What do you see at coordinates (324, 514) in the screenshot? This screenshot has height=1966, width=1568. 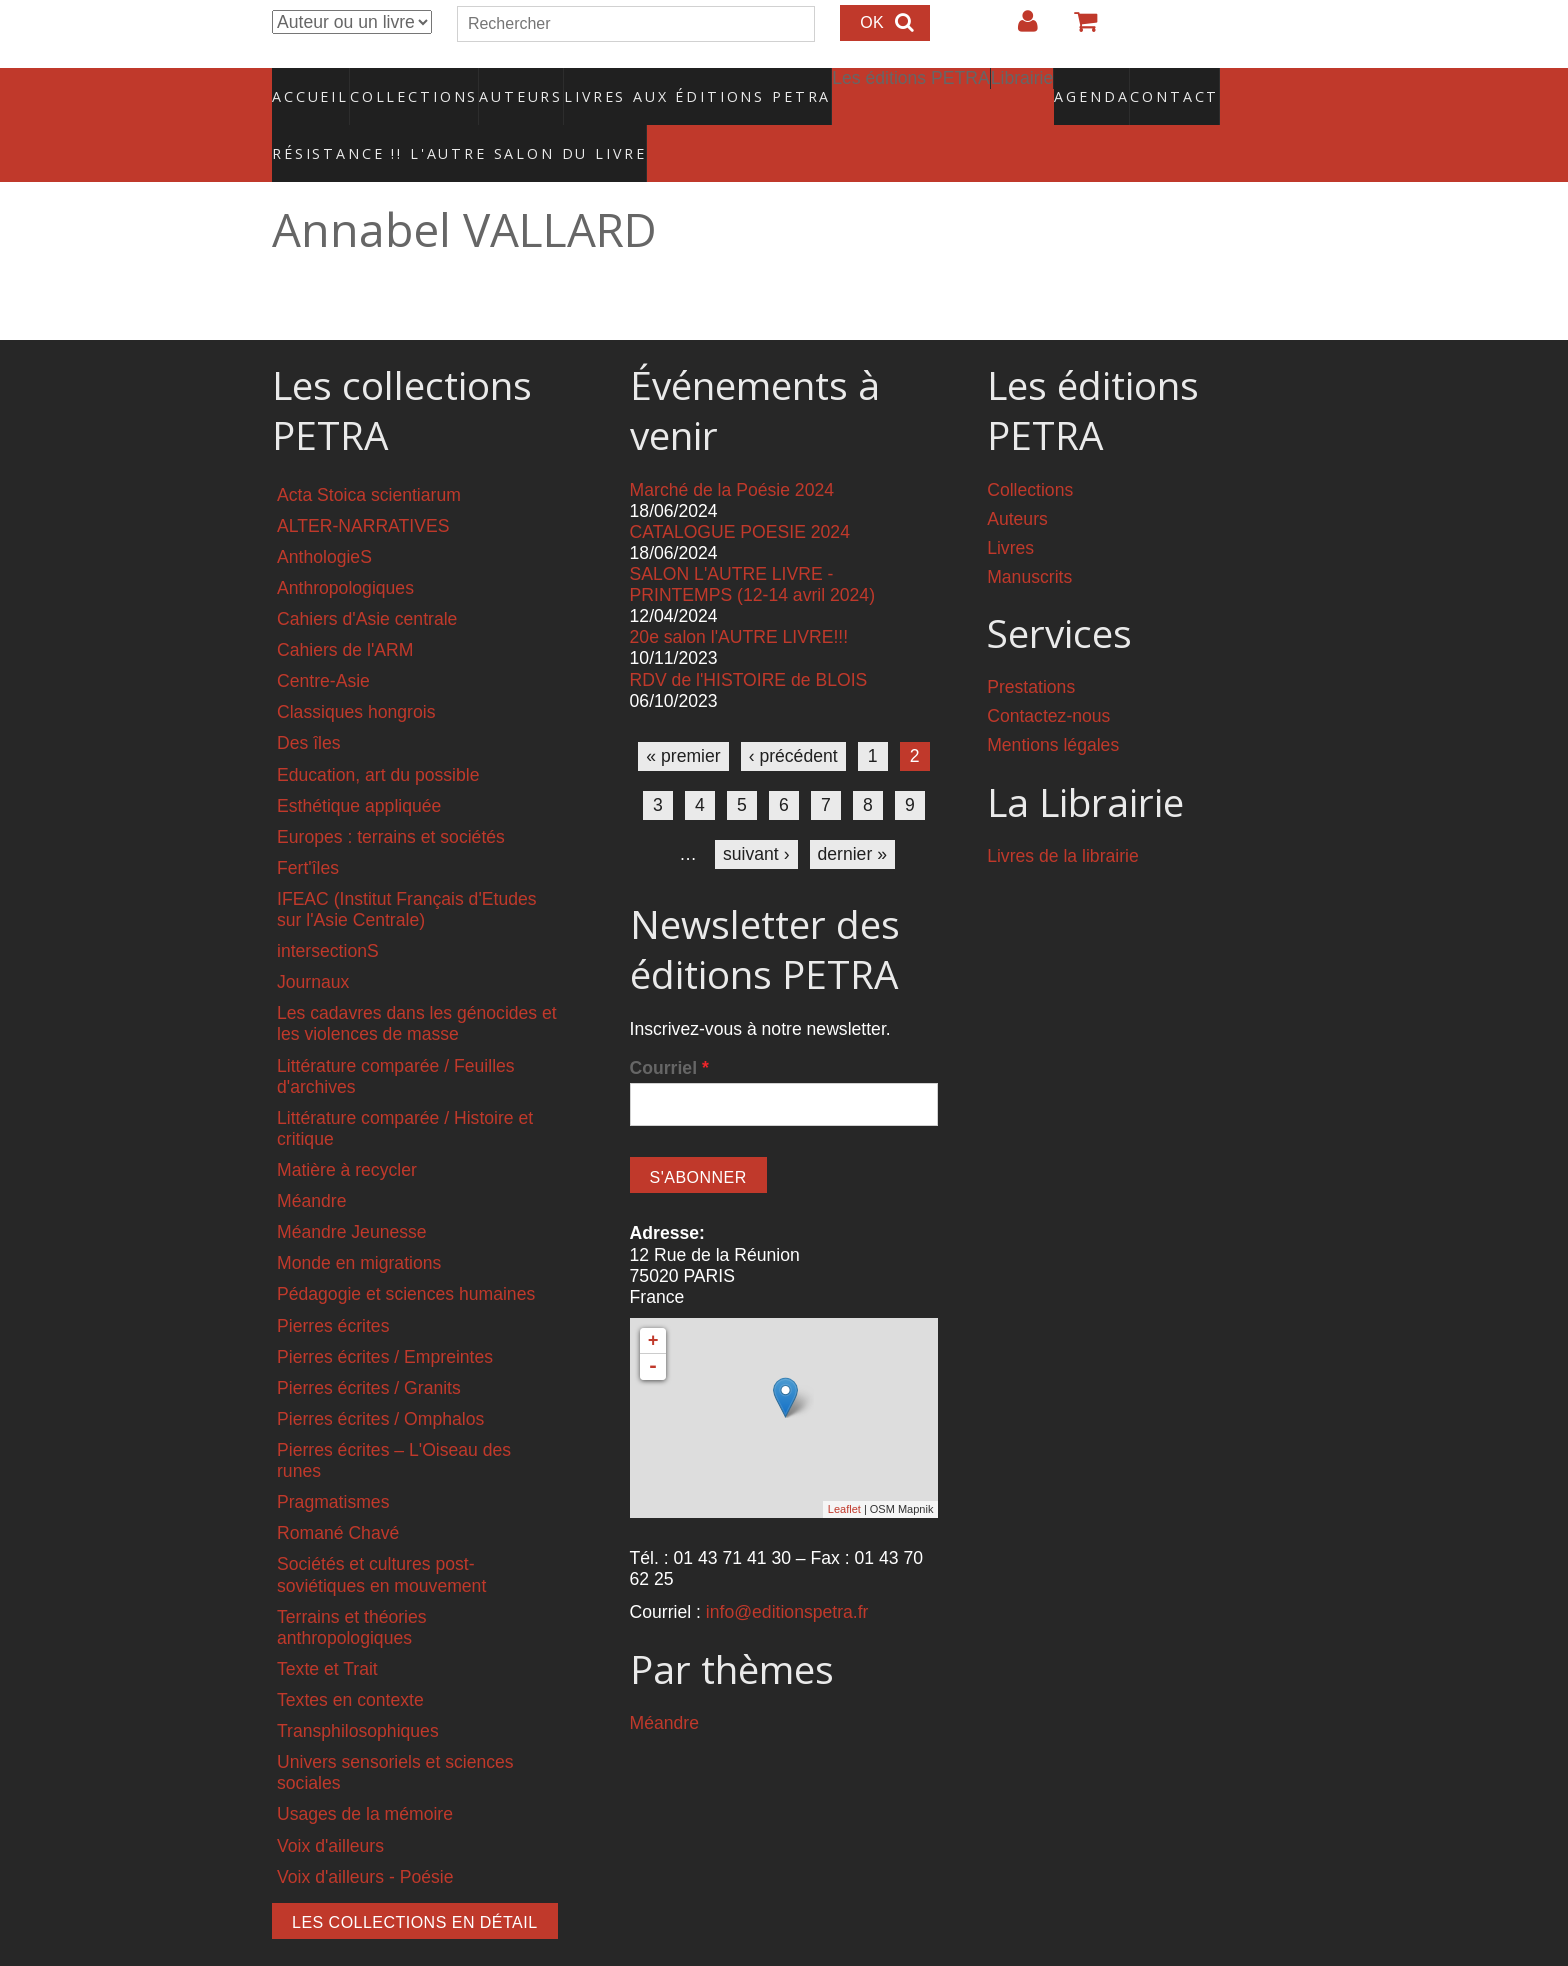 I see `AnthologieS` at bounding box center [324, 514].